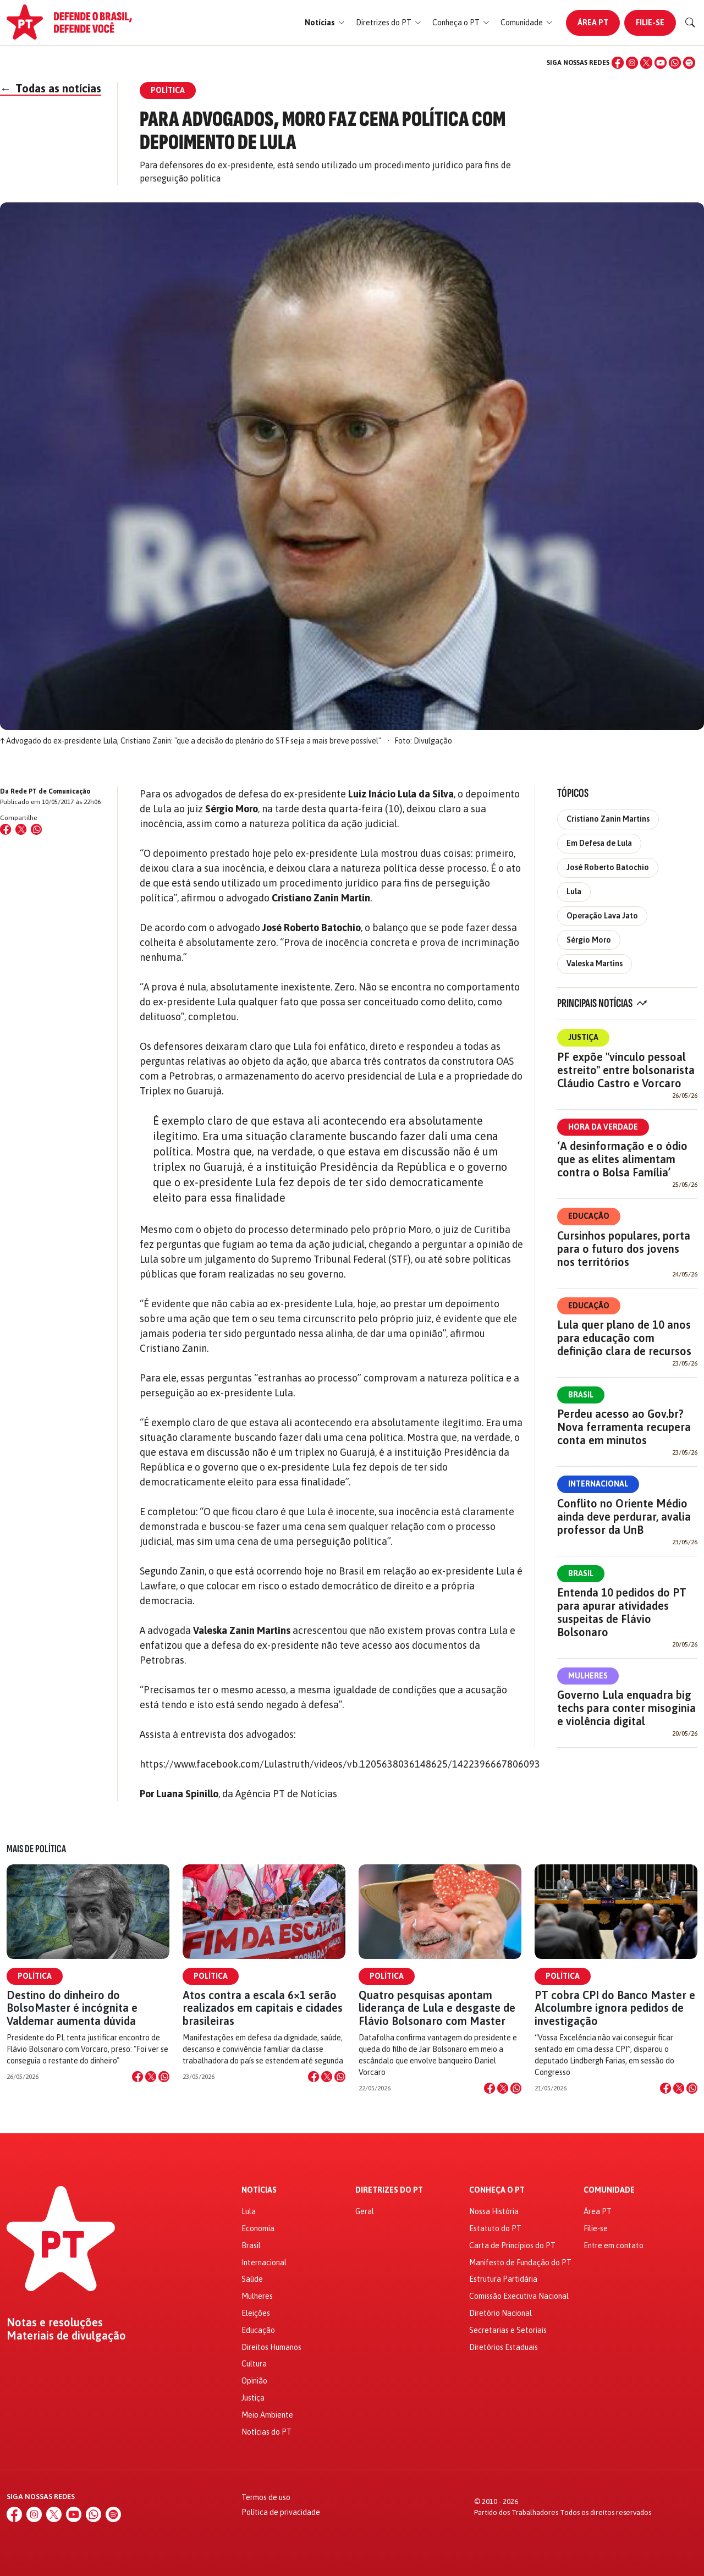 This screenshot has width=704, height=2576. I want to click on Comissão Executiva Nacional, so click(519, 2296).